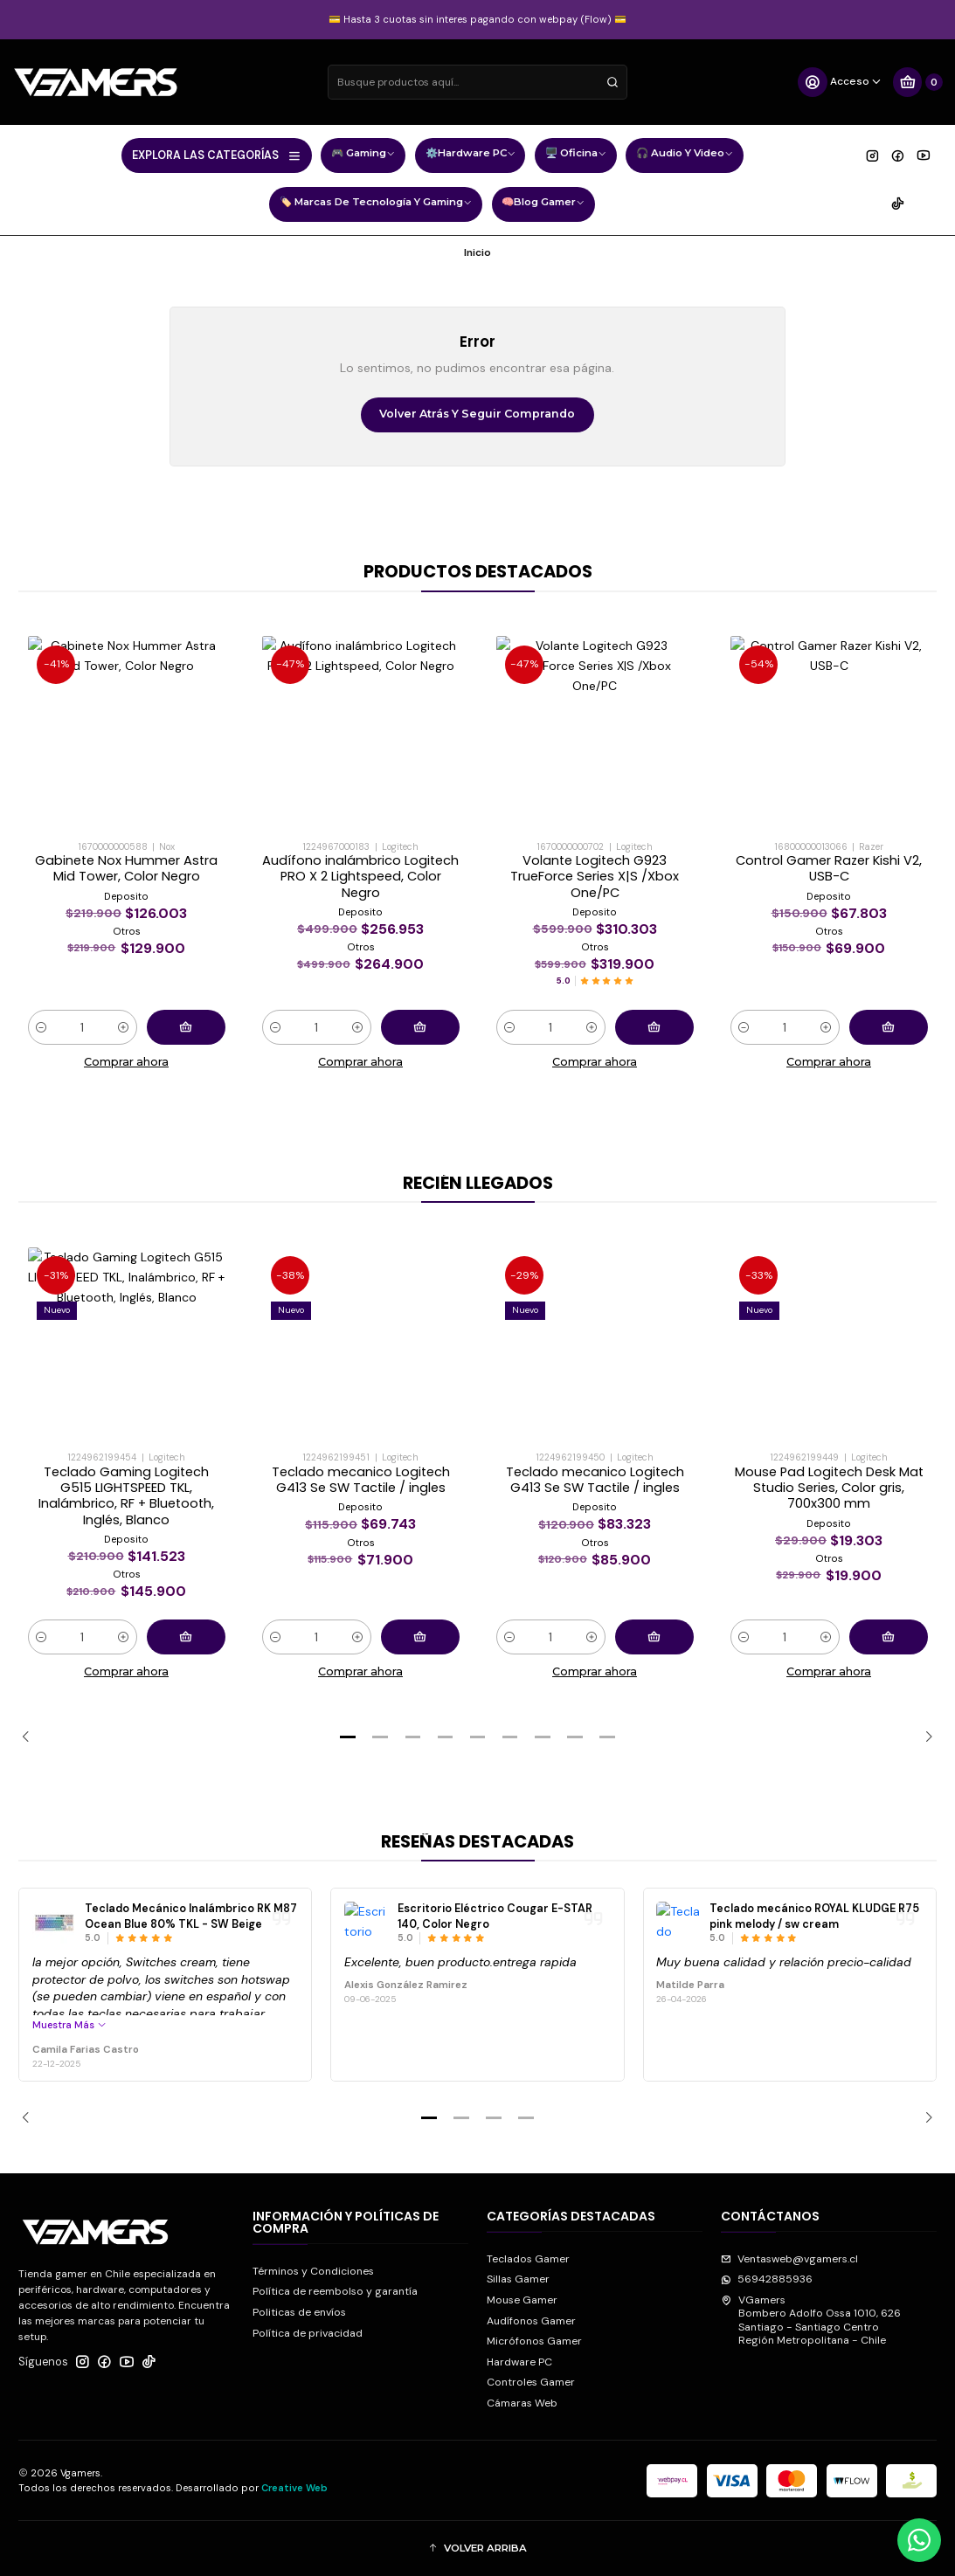 This screenshot has width=955, height=2576. Describe the element at coordinates (575, 155) in the screenshot. I see `🖥️ Oficina` at that location.